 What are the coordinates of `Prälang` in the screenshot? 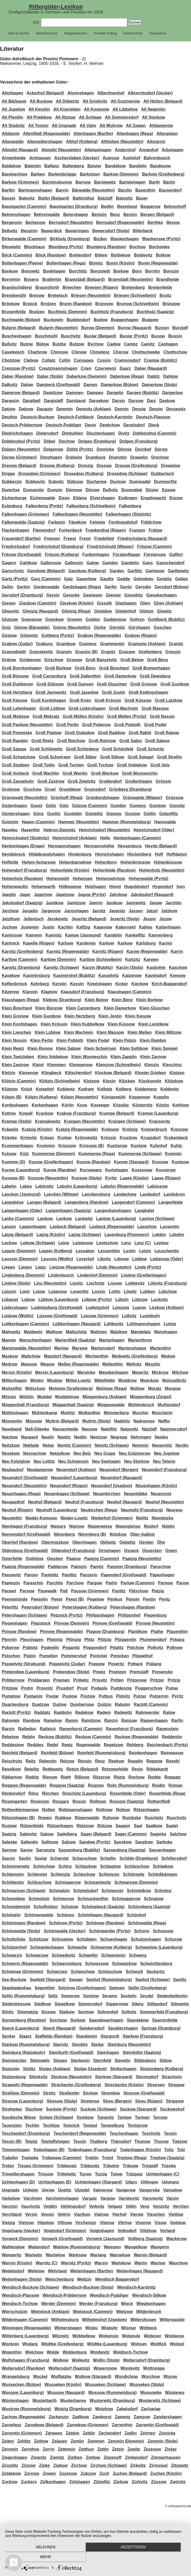 It's located at (153, 1664).